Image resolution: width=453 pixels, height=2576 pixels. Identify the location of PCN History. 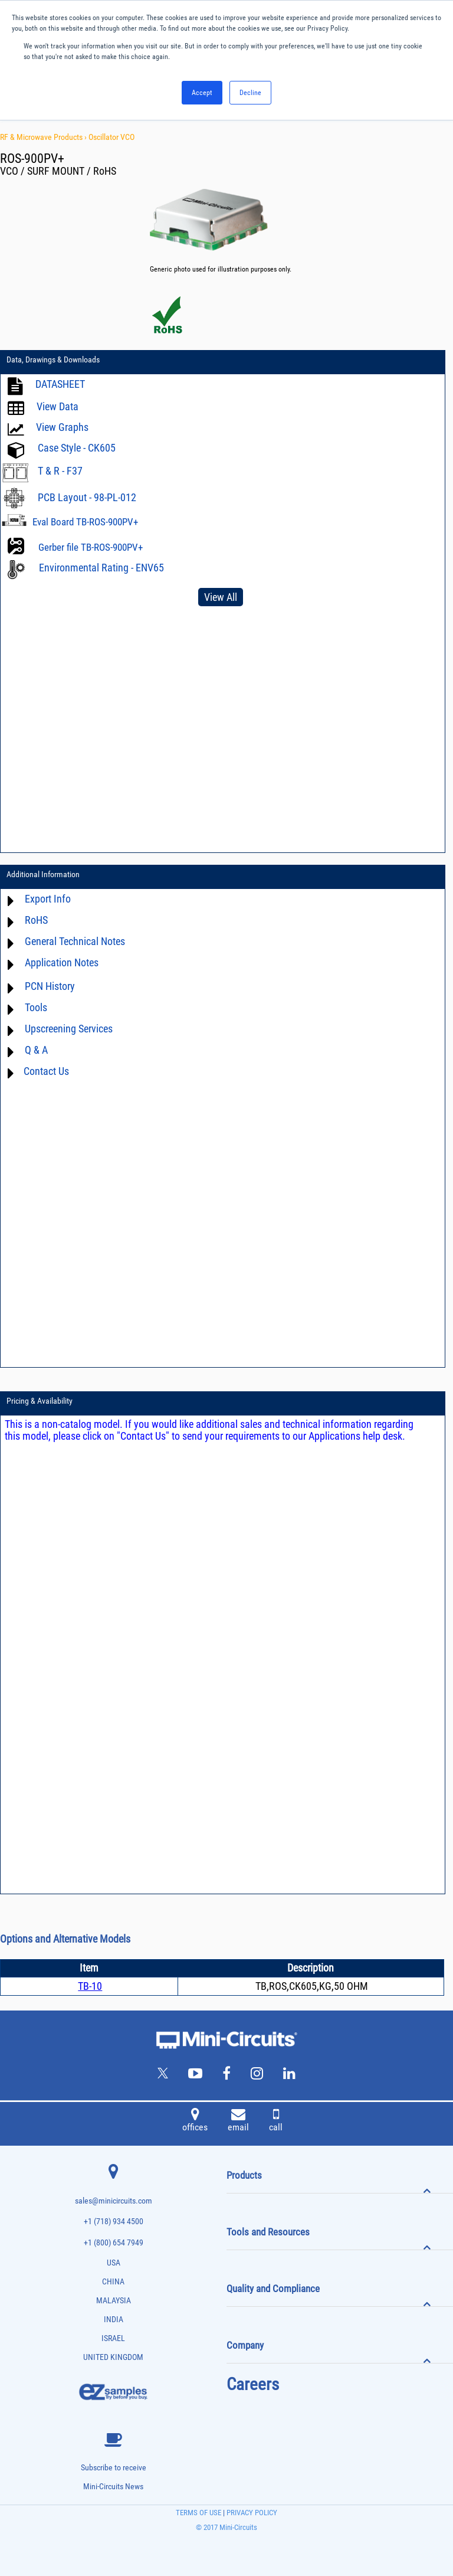
(50, 986).